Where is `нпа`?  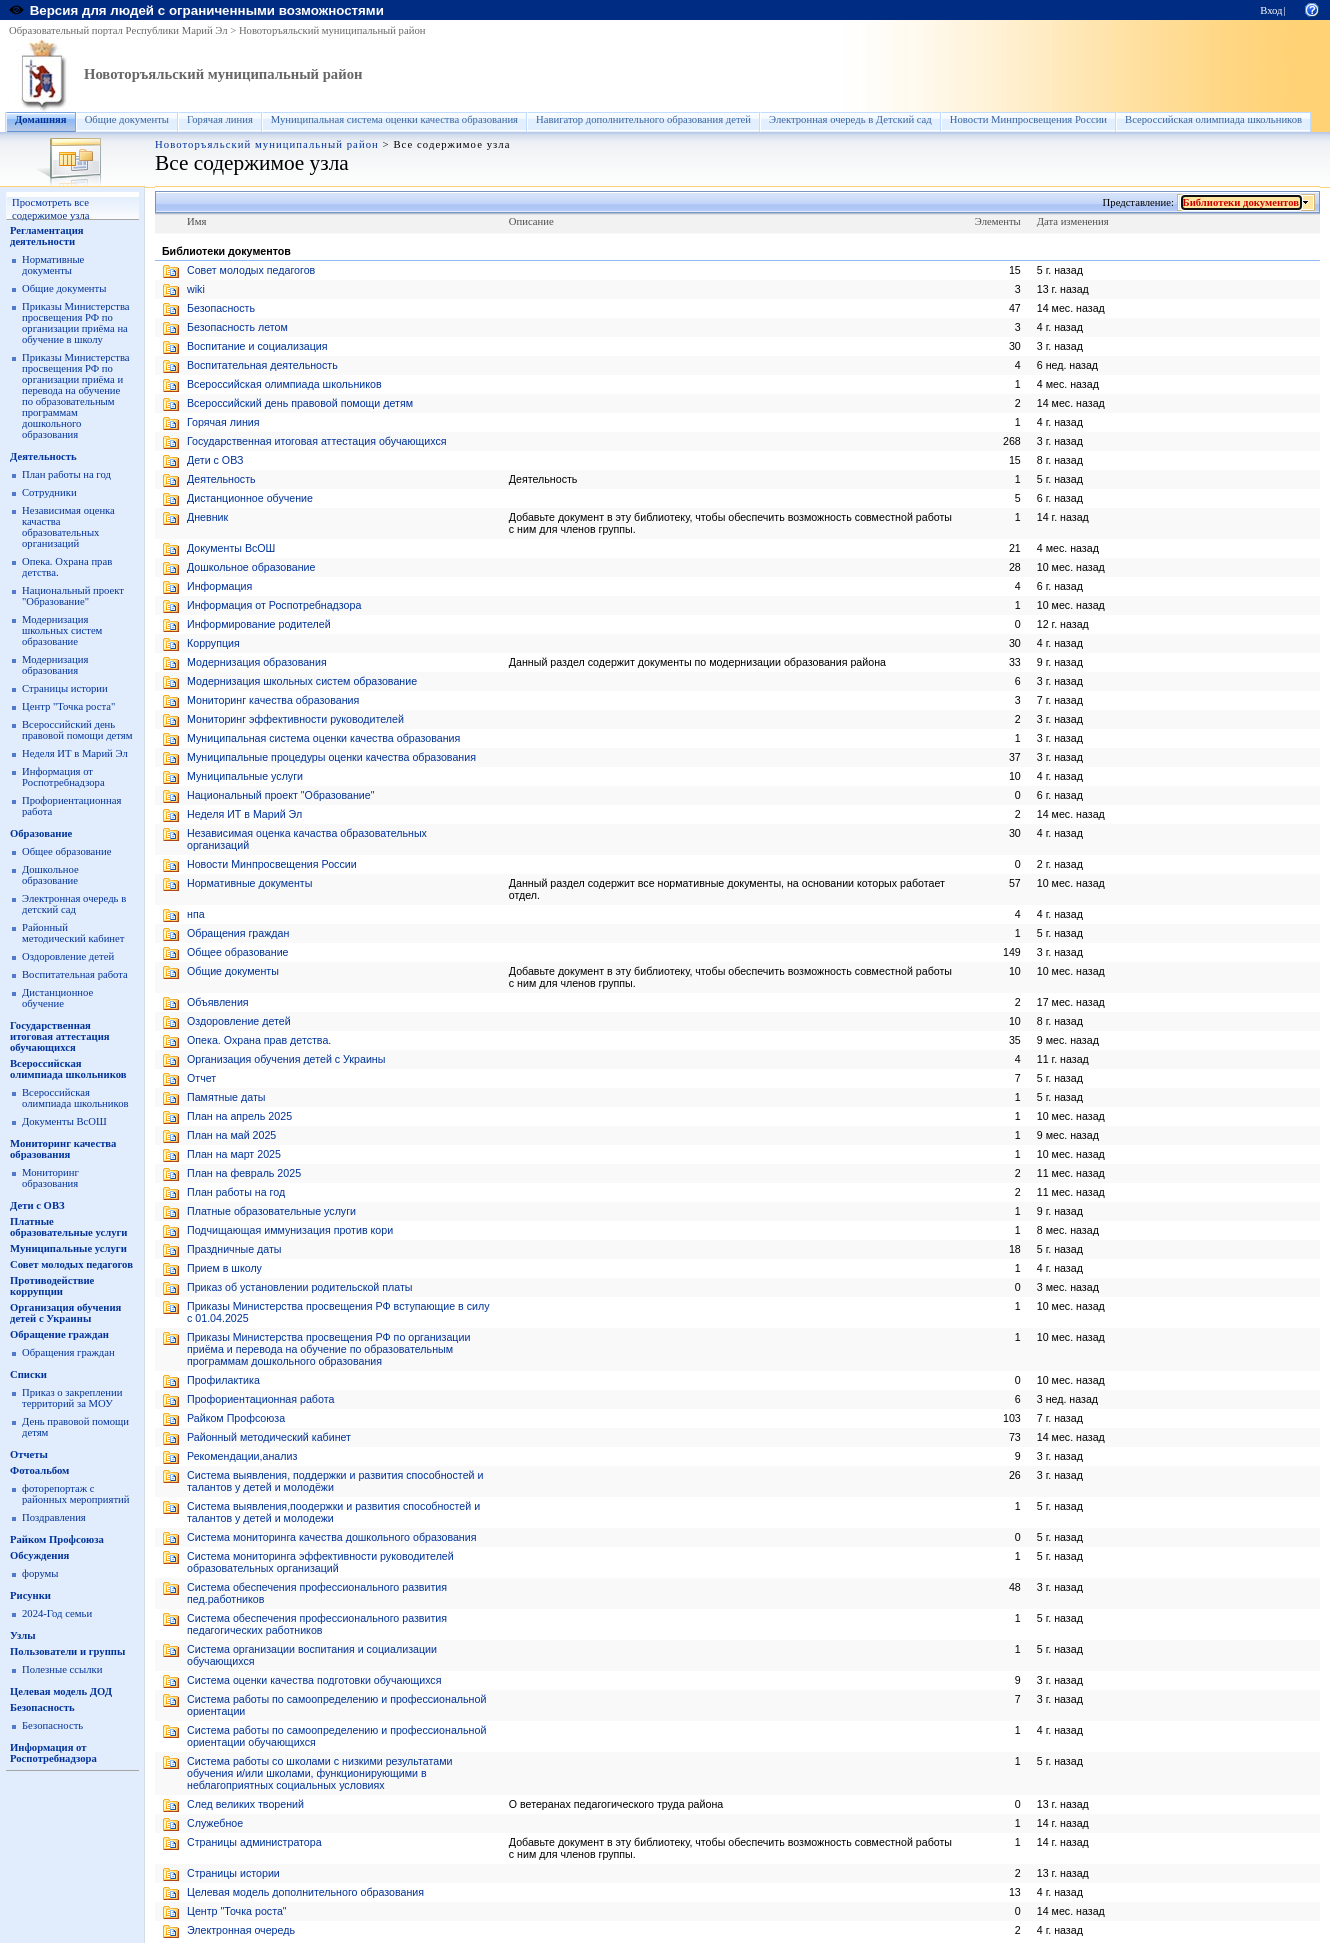
нпа is located at coordinates (196, 914).